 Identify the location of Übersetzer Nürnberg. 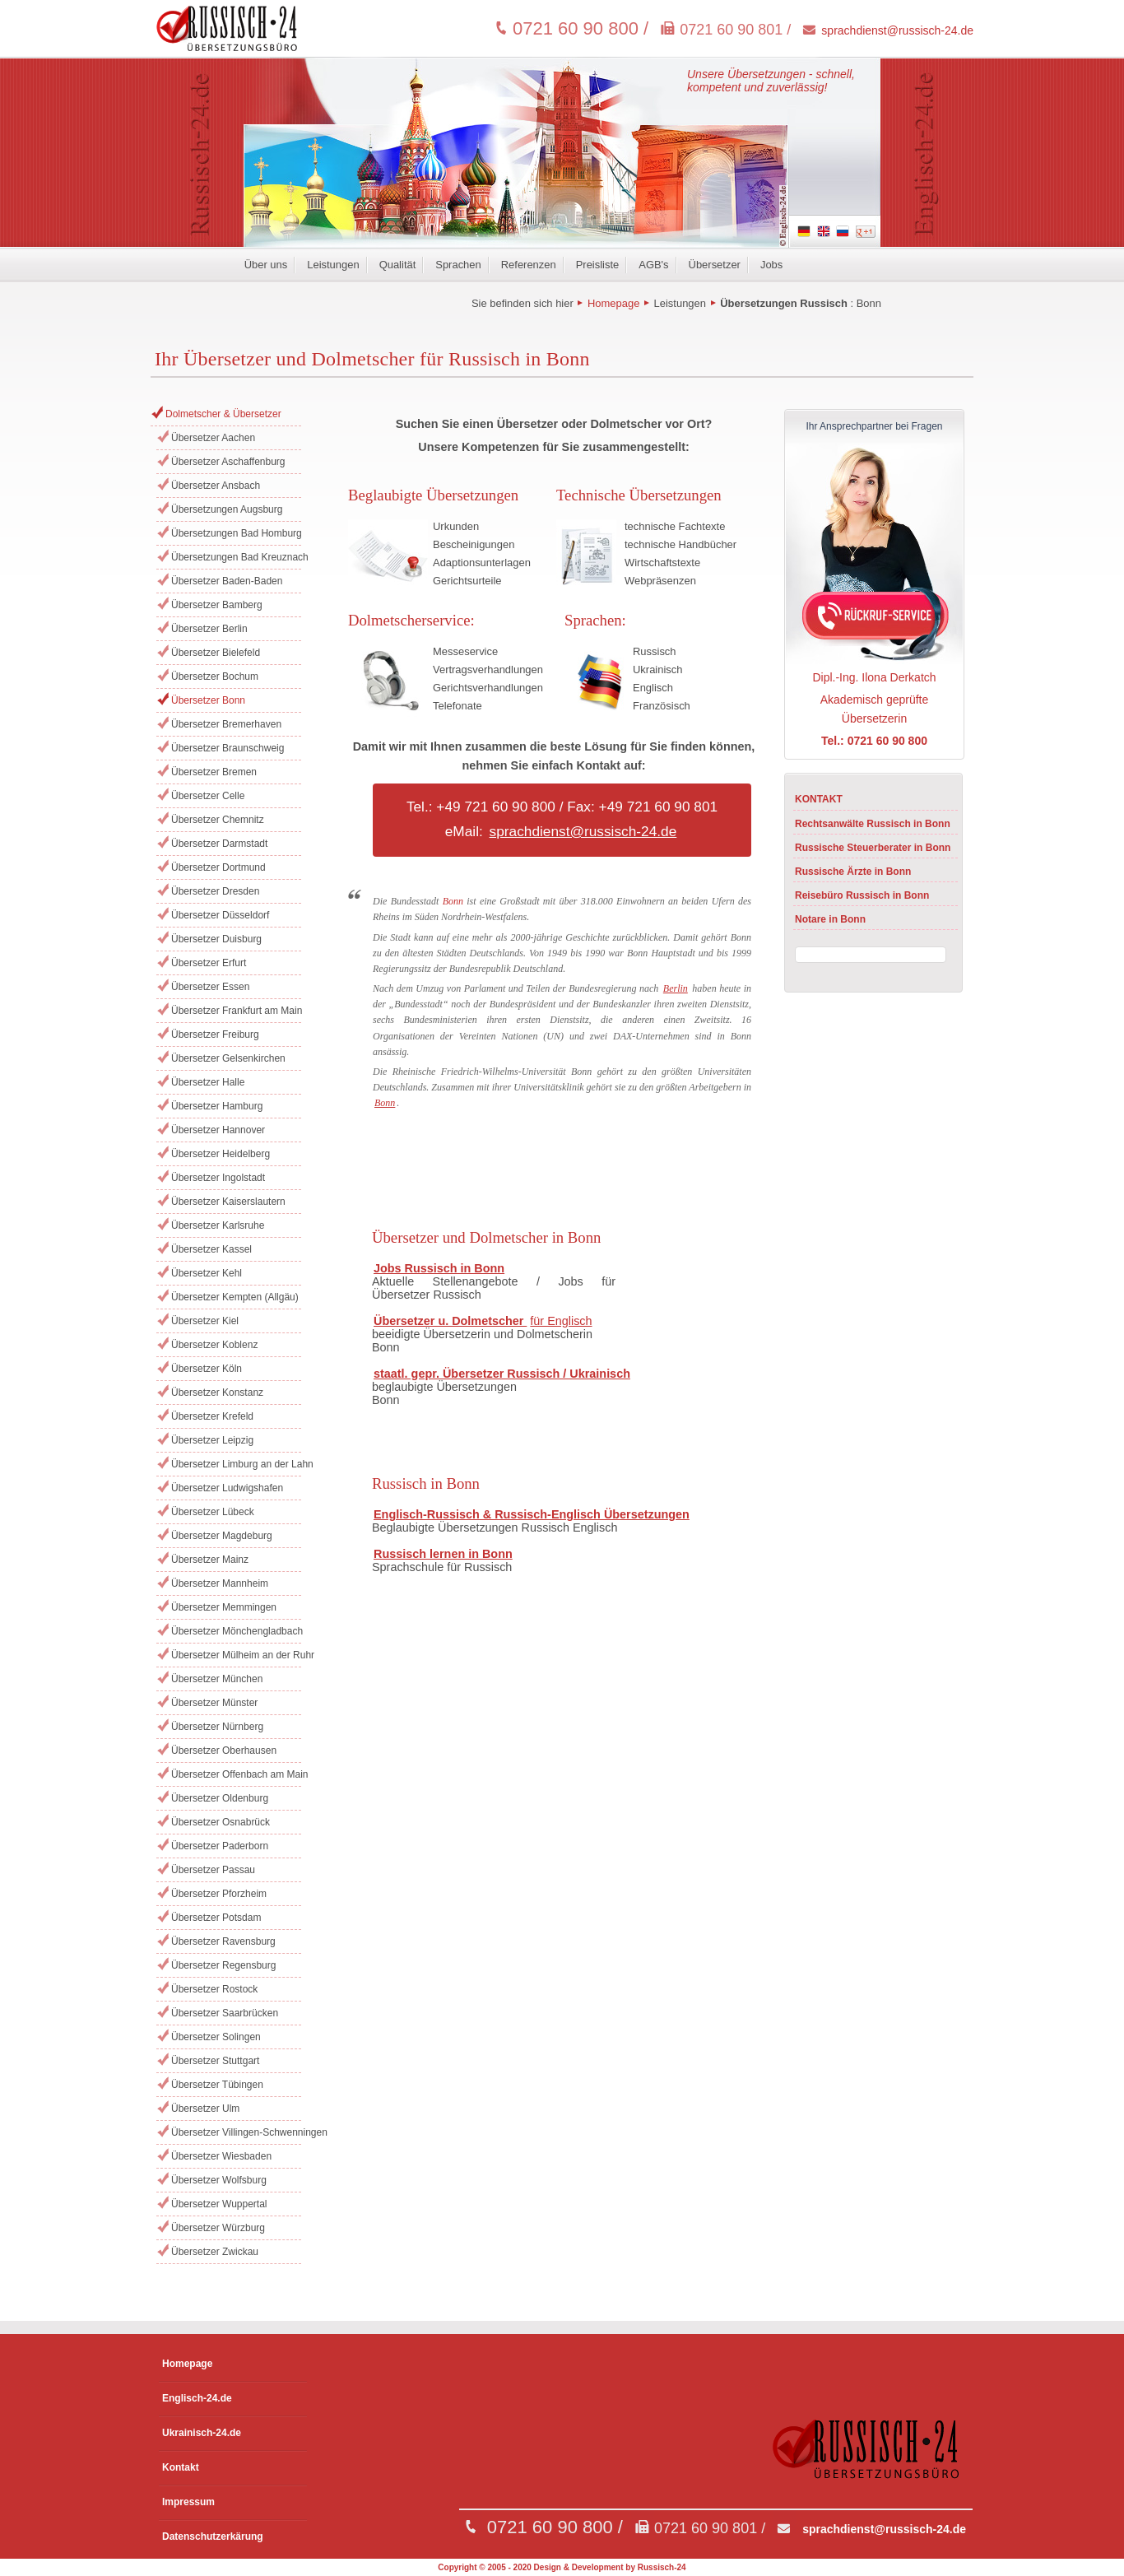
(217, 1726).